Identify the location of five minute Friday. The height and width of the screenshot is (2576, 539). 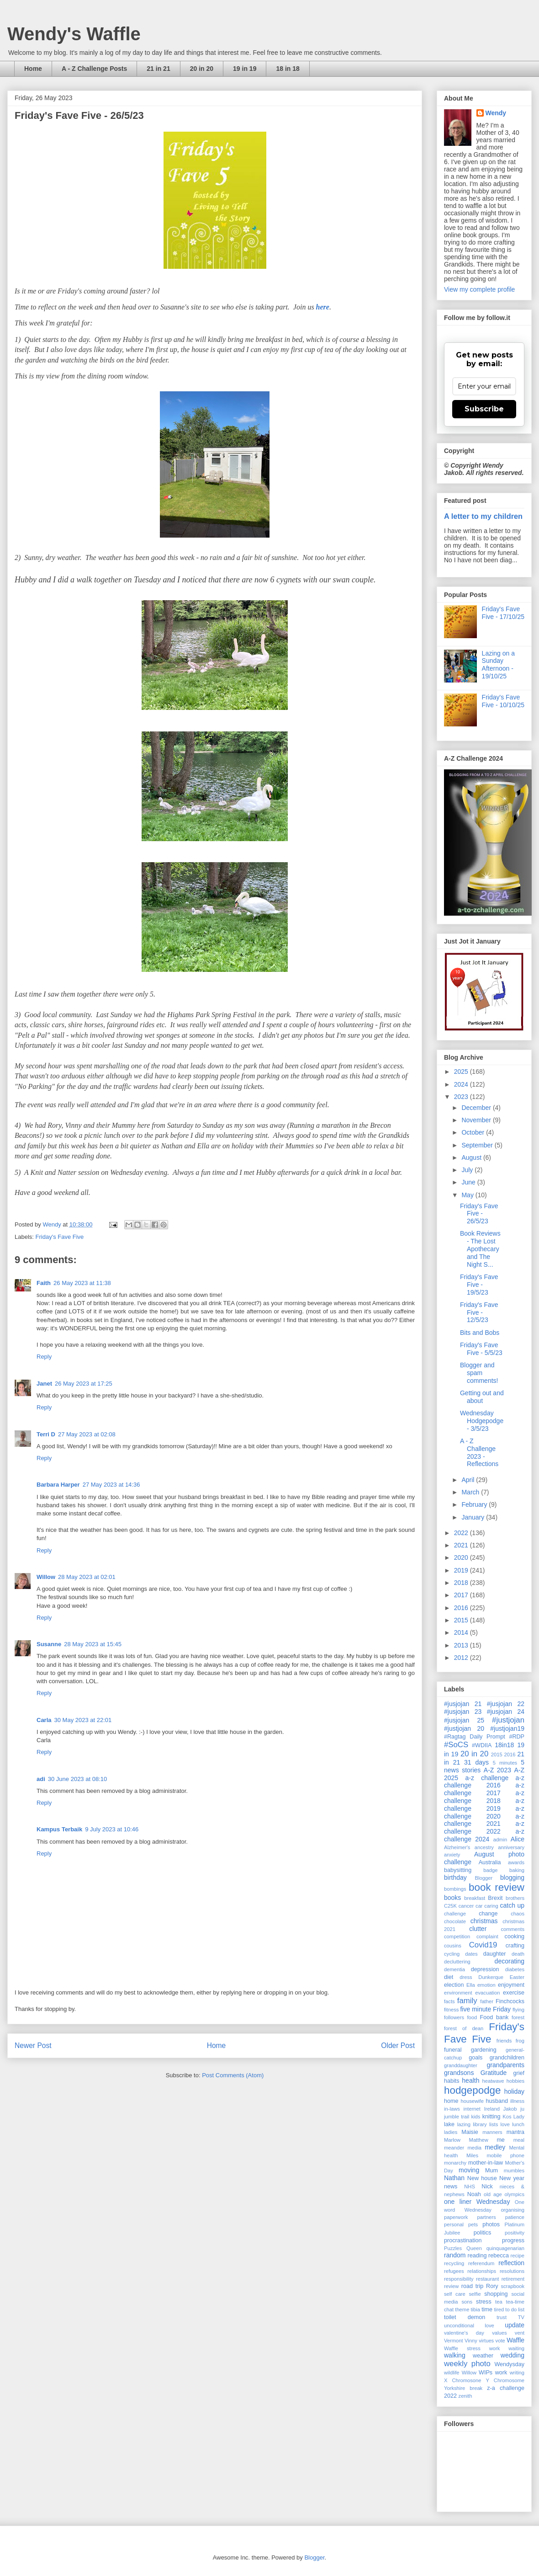
(485, 2009).